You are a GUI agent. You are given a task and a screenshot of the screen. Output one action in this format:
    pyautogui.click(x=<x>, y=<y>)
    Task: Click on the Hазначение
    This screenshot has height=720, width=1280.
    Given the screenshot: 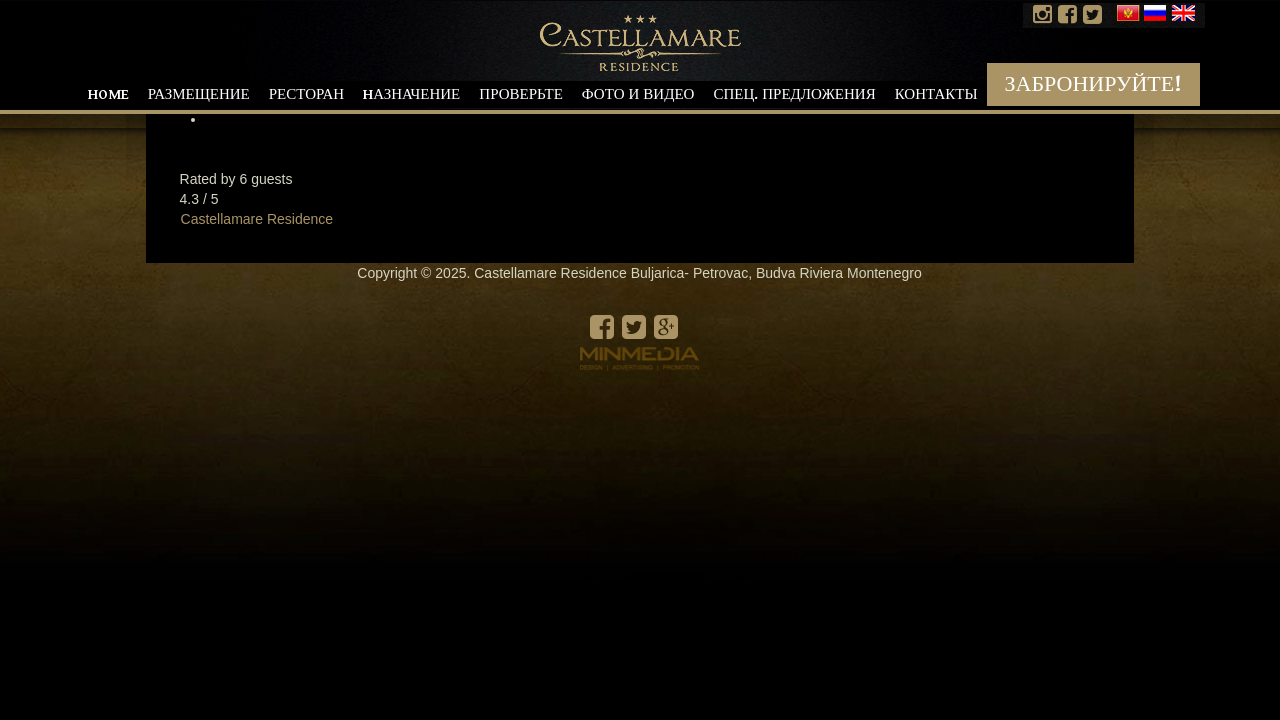 What is the action you would take?
    pyautogui.click(x=411, y=94)
    